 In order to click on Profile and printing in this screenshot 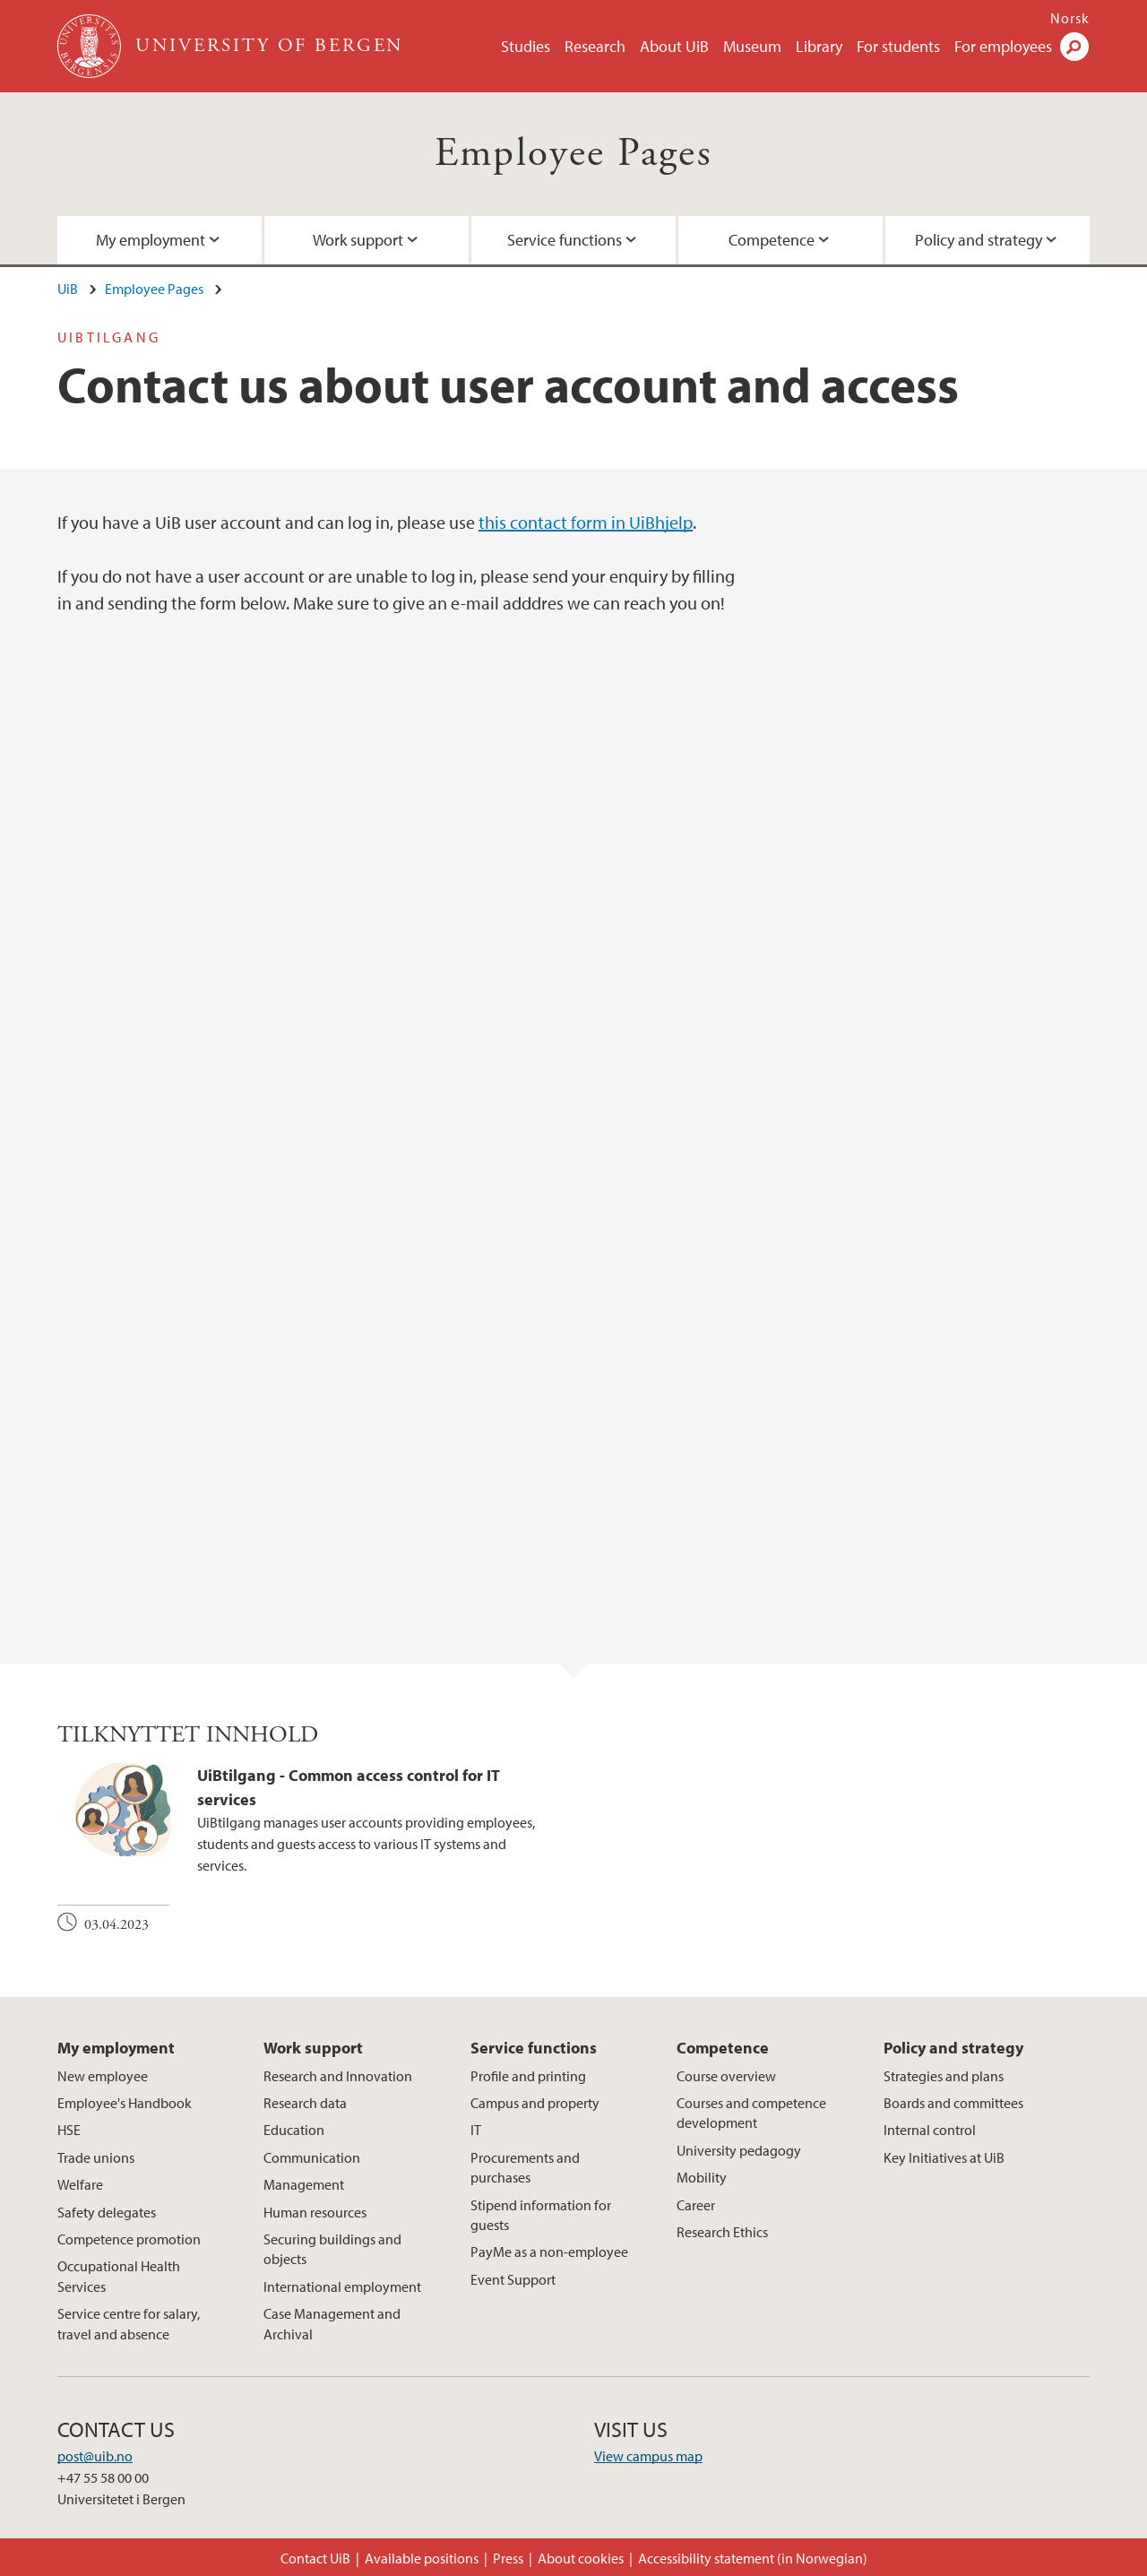, I will do `click(528, 2076)`.